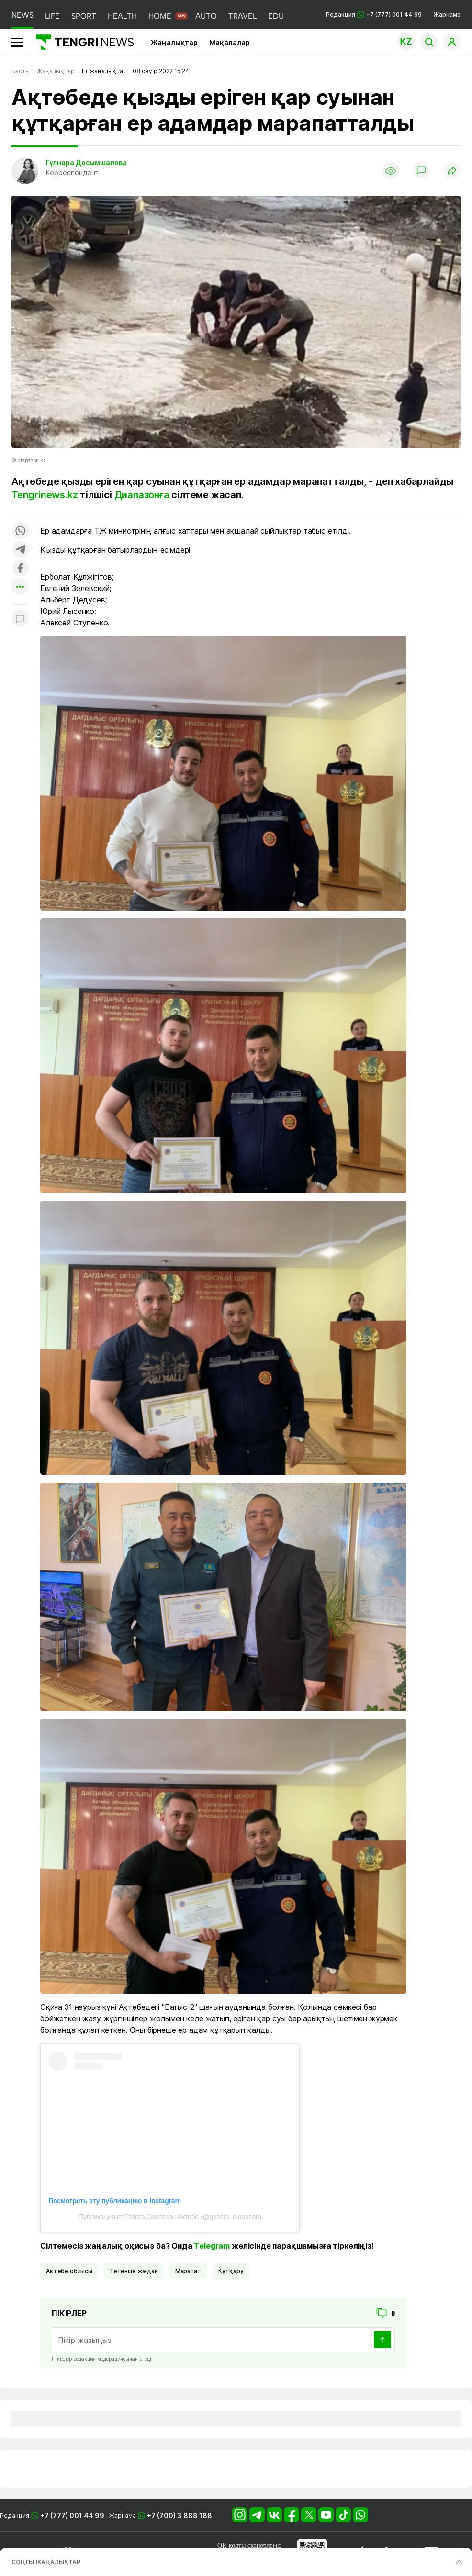 The image size is (472, 2576). Describe the element at coordinates (229, 42) in the screenshot. I see `Мақалалар` at that location.